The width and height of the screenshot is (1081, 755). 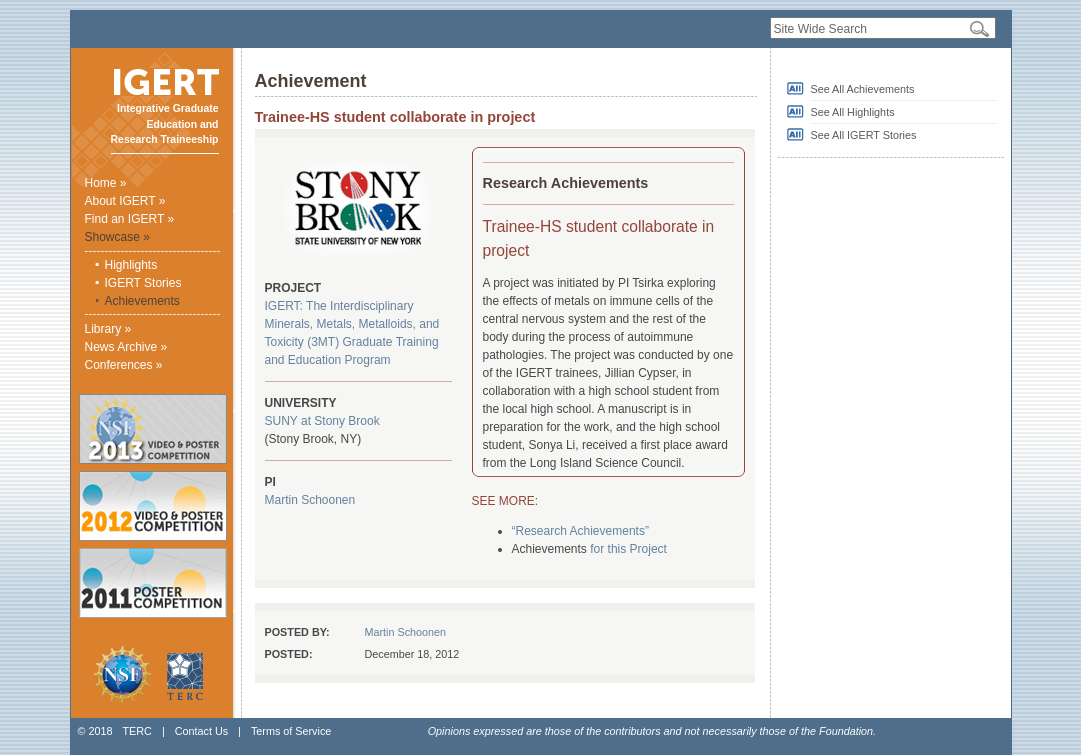 I want to click on Contact Us, so click(x=201, y=731).